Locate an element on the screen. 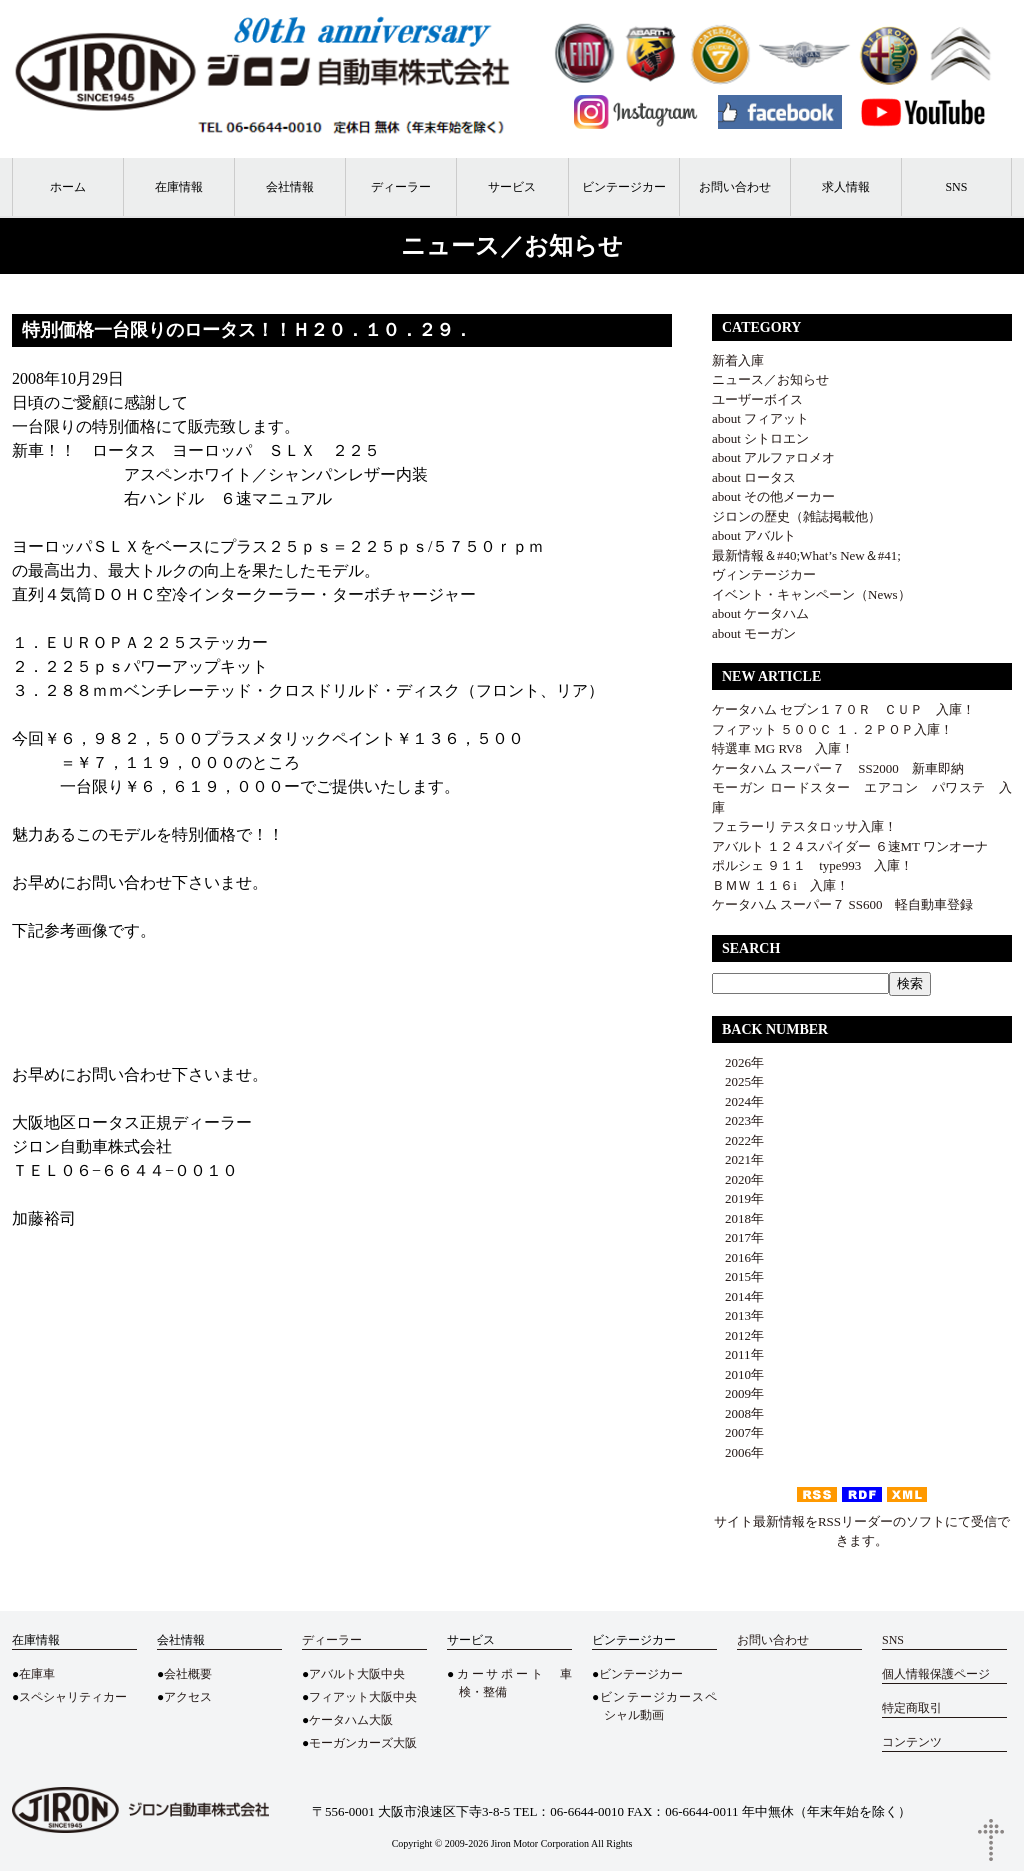  2017年 is located at coordinates (738, 1237).